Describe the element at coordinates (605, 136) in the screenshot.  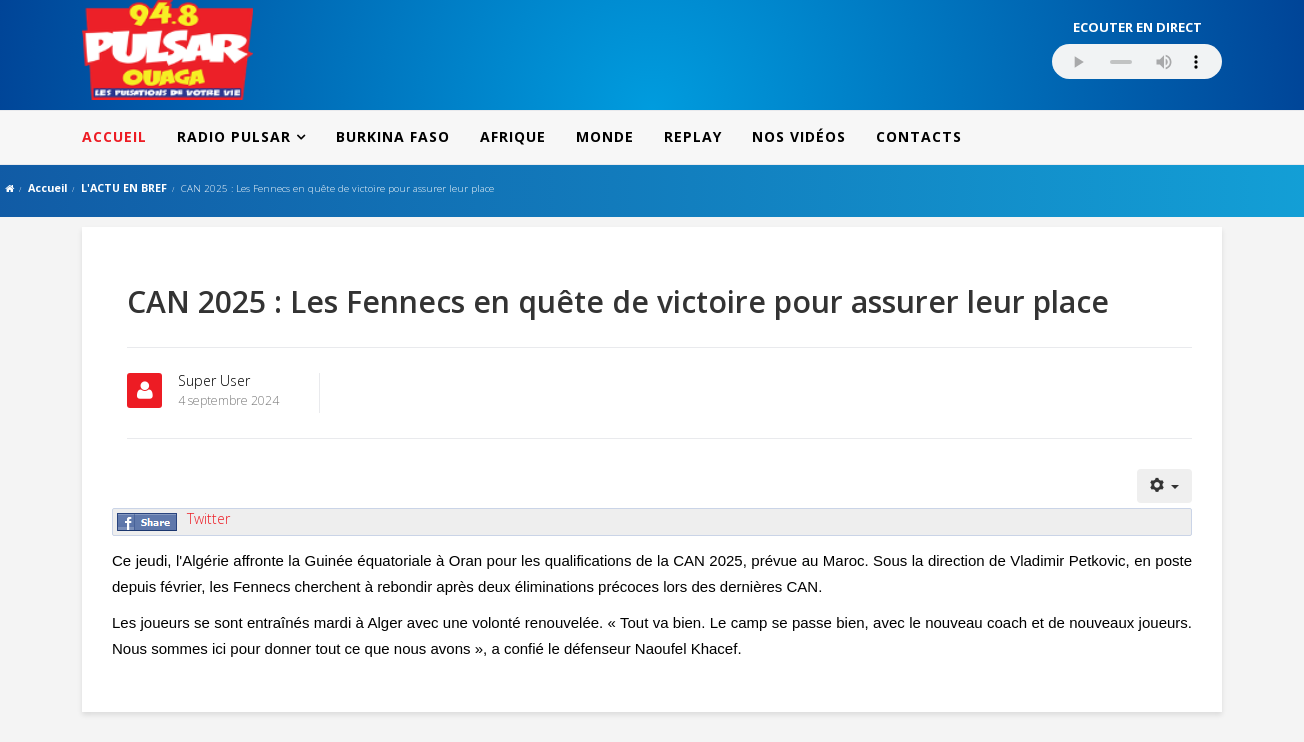
I see `MONDE` at that location.